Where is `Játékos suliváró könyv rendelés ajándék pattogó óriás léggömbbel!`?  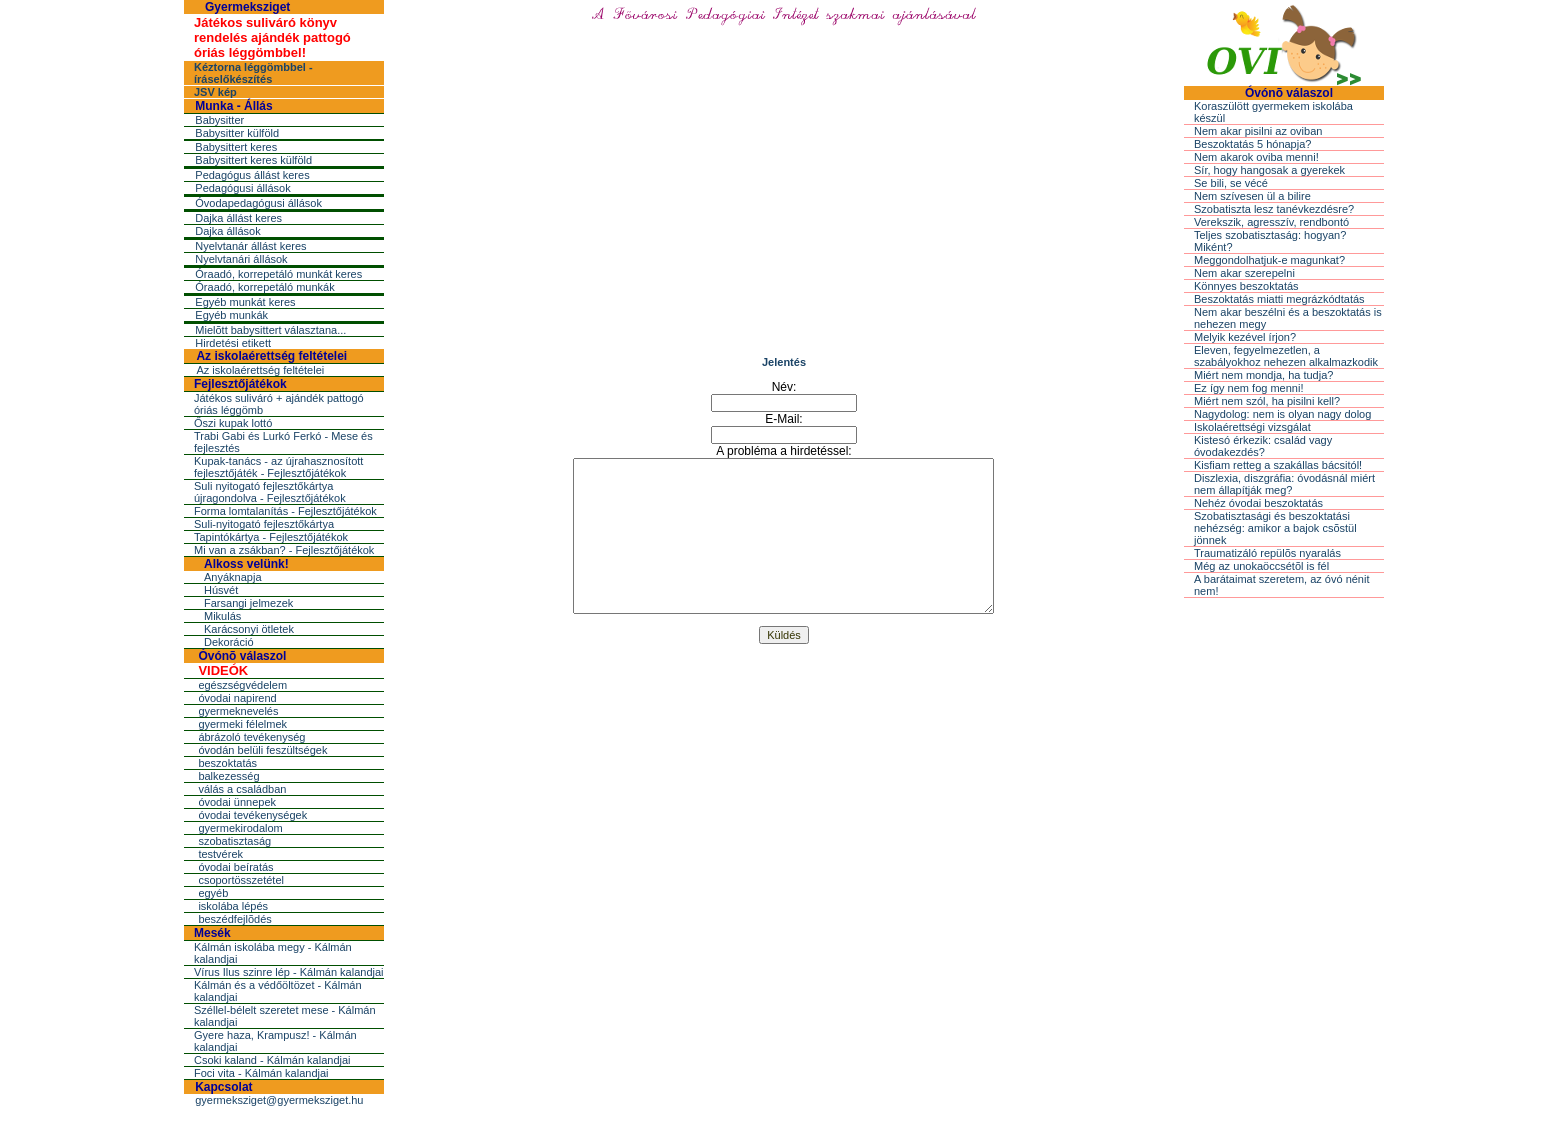
Játékos suliváró könyv rendelés ajándék pattogó óriás léggömbbel! is located at coordinates (272, 37).